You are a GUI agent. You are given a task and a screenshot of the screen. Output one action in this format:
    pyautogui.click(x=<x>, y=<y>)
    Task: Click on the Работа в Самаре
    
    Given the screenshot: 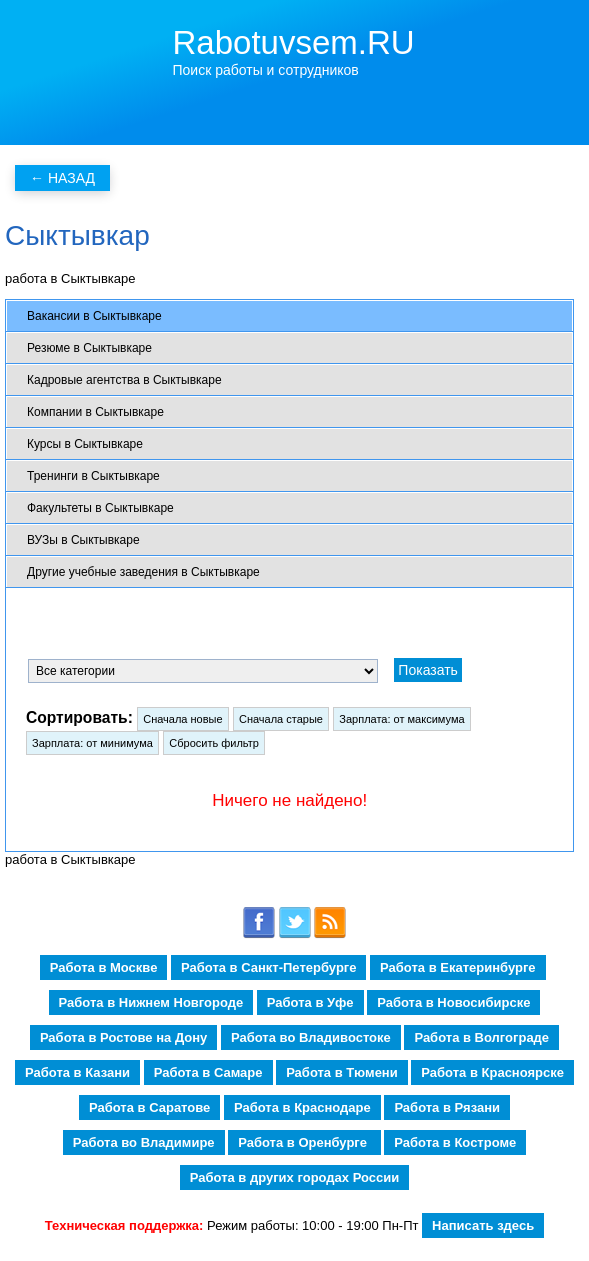 What is the action you would take?
    pyautogui.click(x=208, y=1072)
    